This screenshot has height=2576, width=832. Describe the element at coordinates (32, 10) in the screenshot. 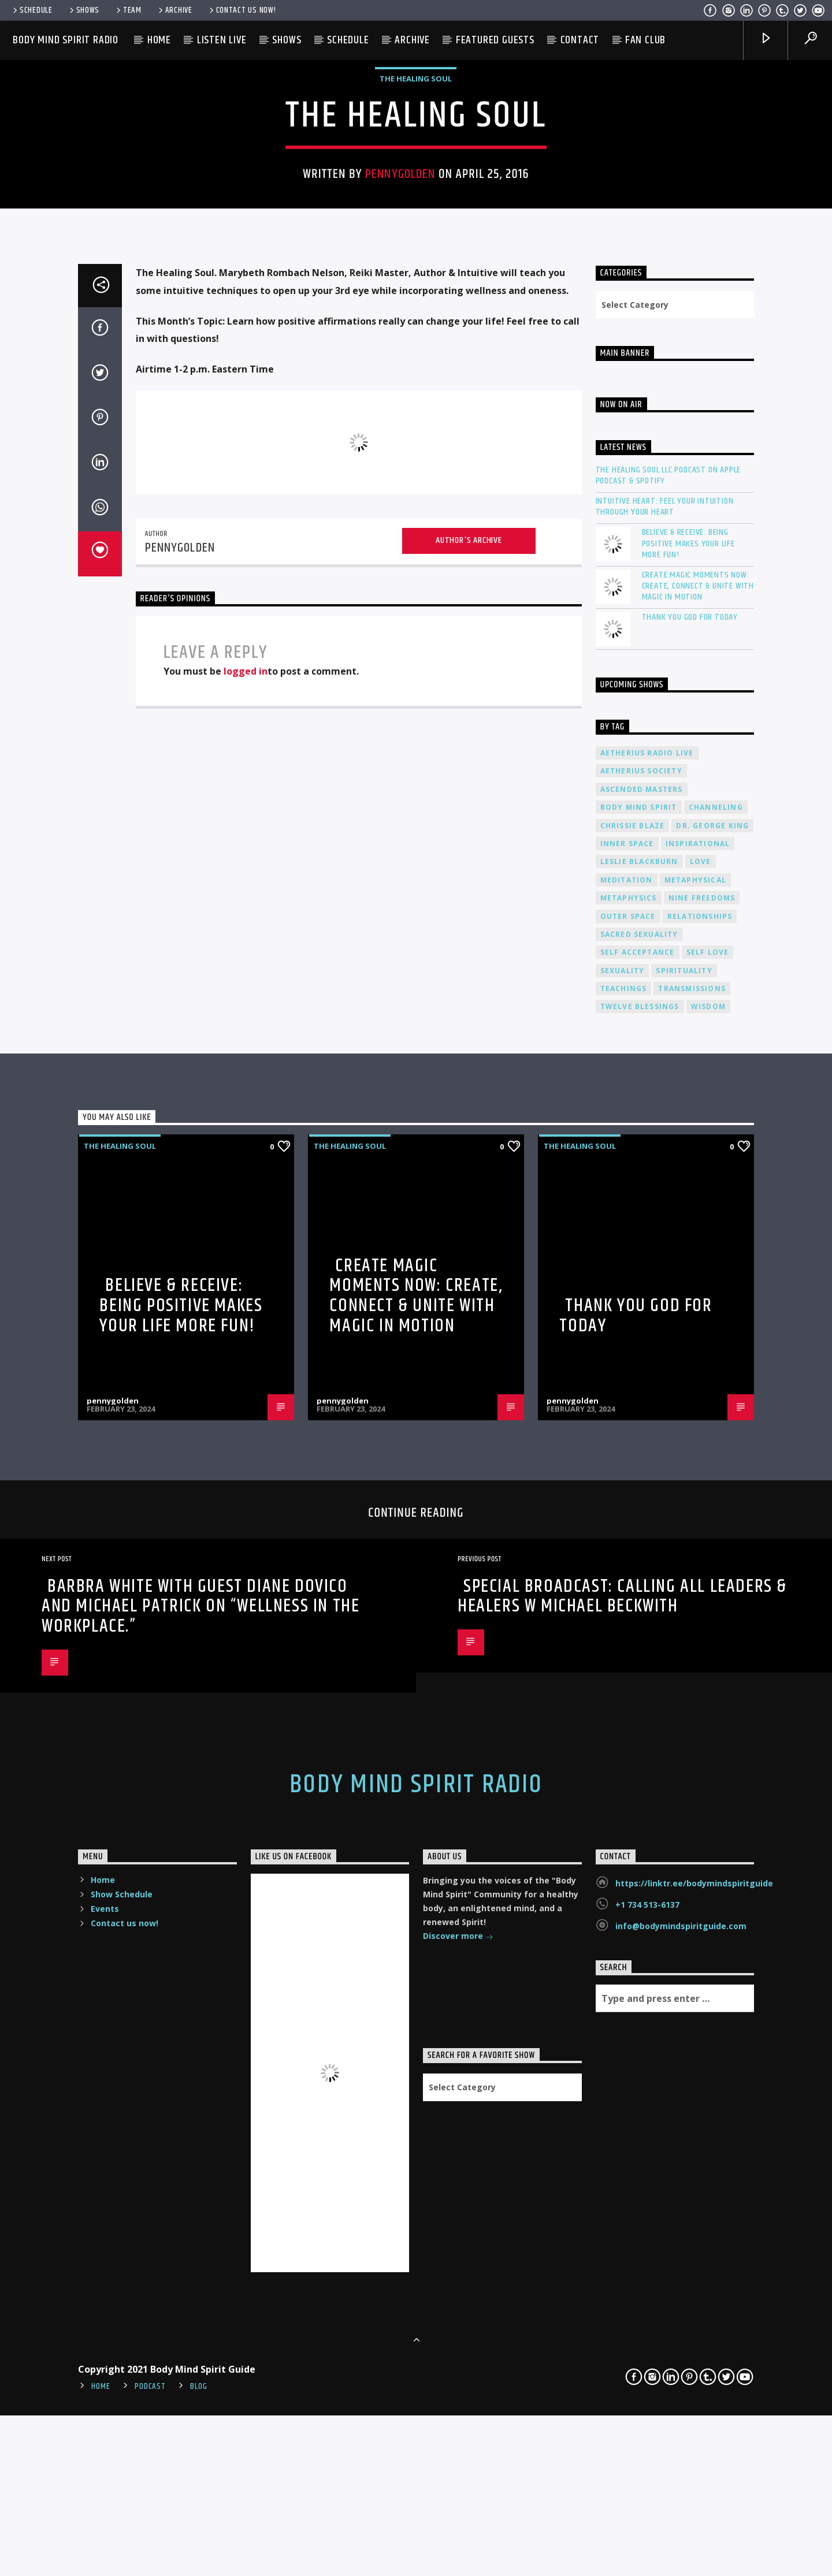

I see `Schedule` at that location.